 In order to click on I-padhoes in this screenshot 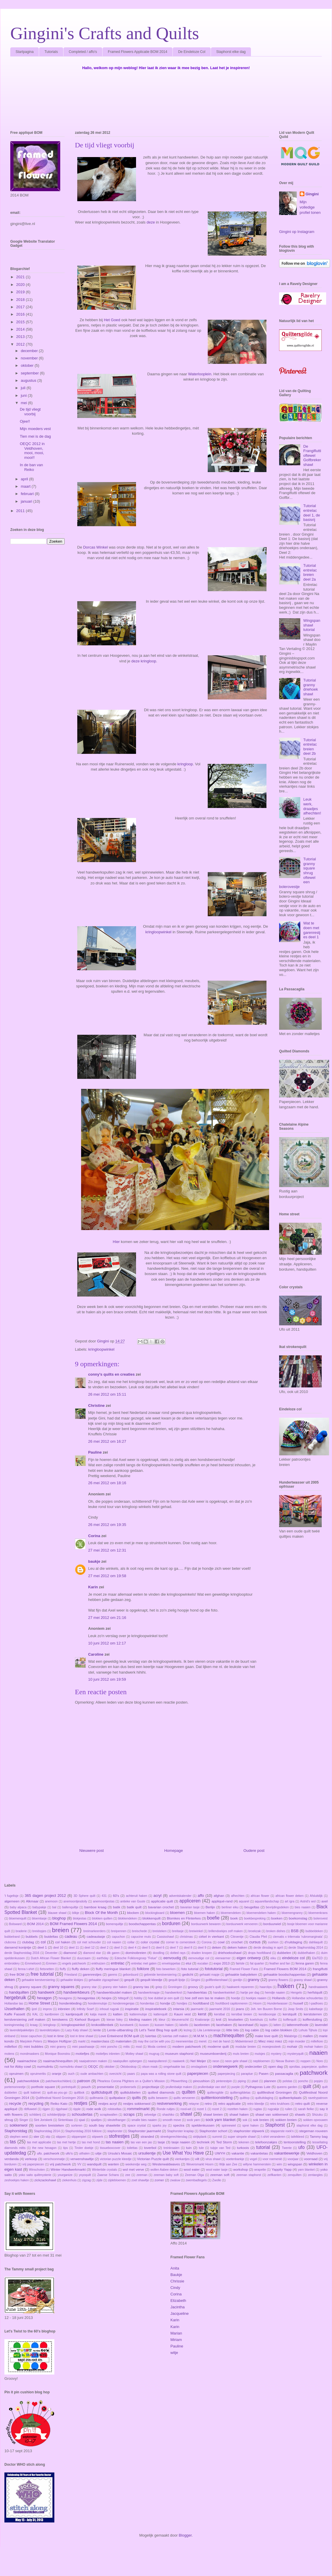, I will do `click(316, 2003)`.